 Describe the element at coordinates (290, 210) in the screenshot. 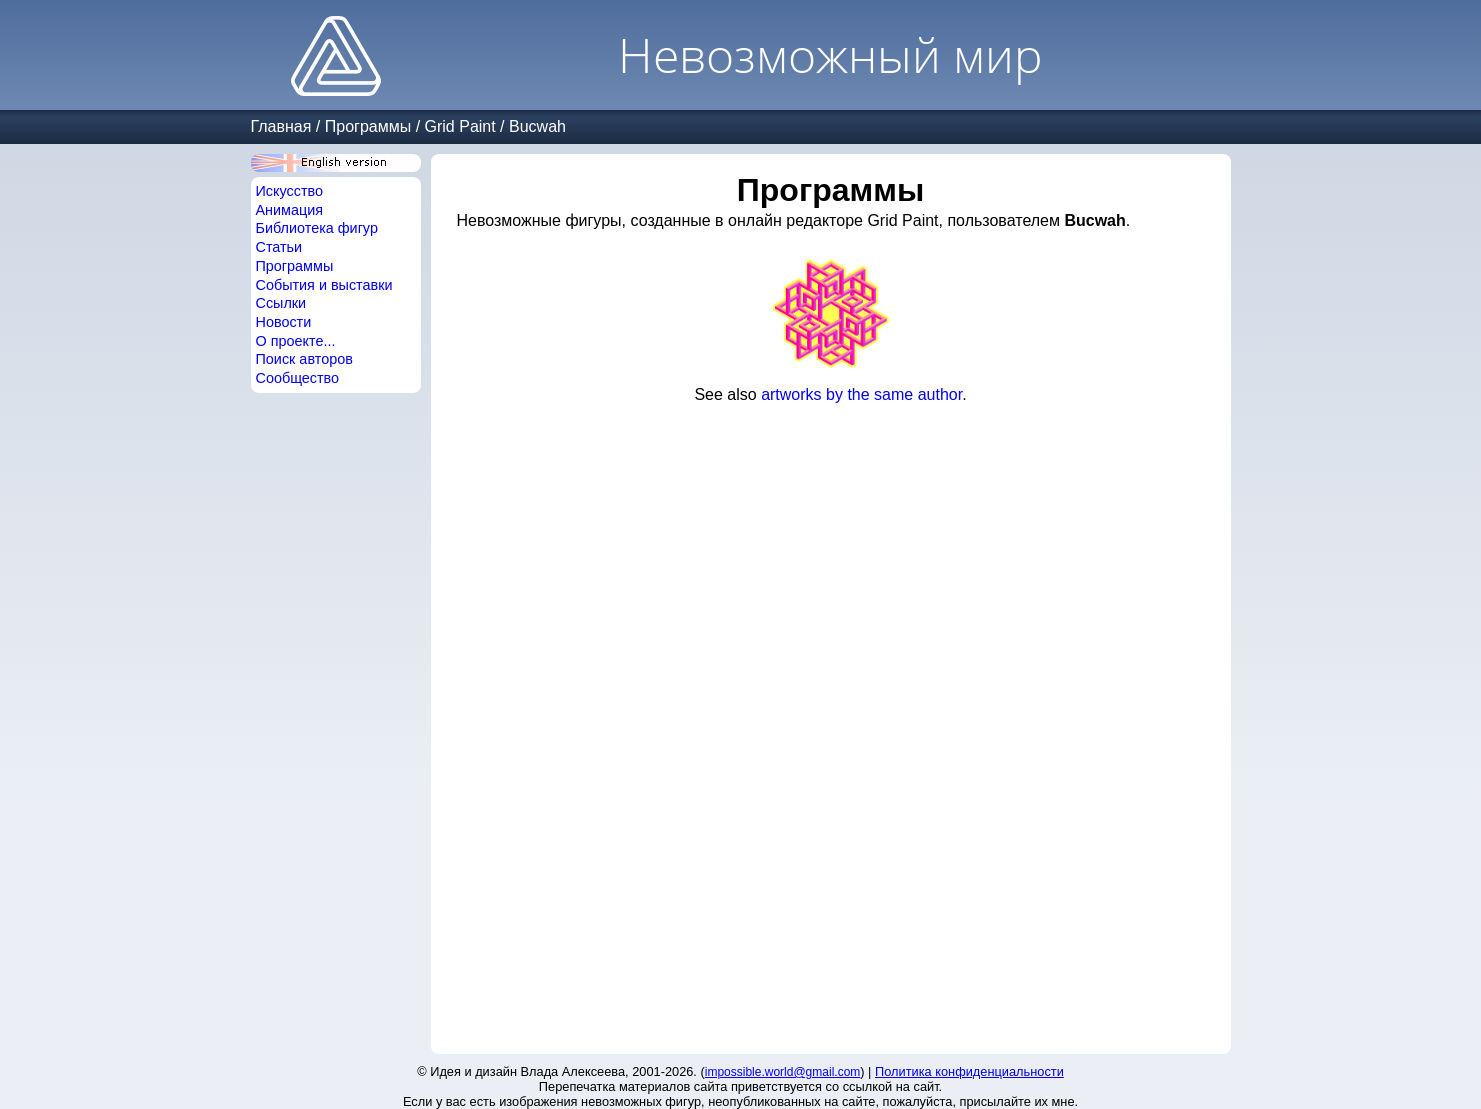

I see `Анимация` at that location.